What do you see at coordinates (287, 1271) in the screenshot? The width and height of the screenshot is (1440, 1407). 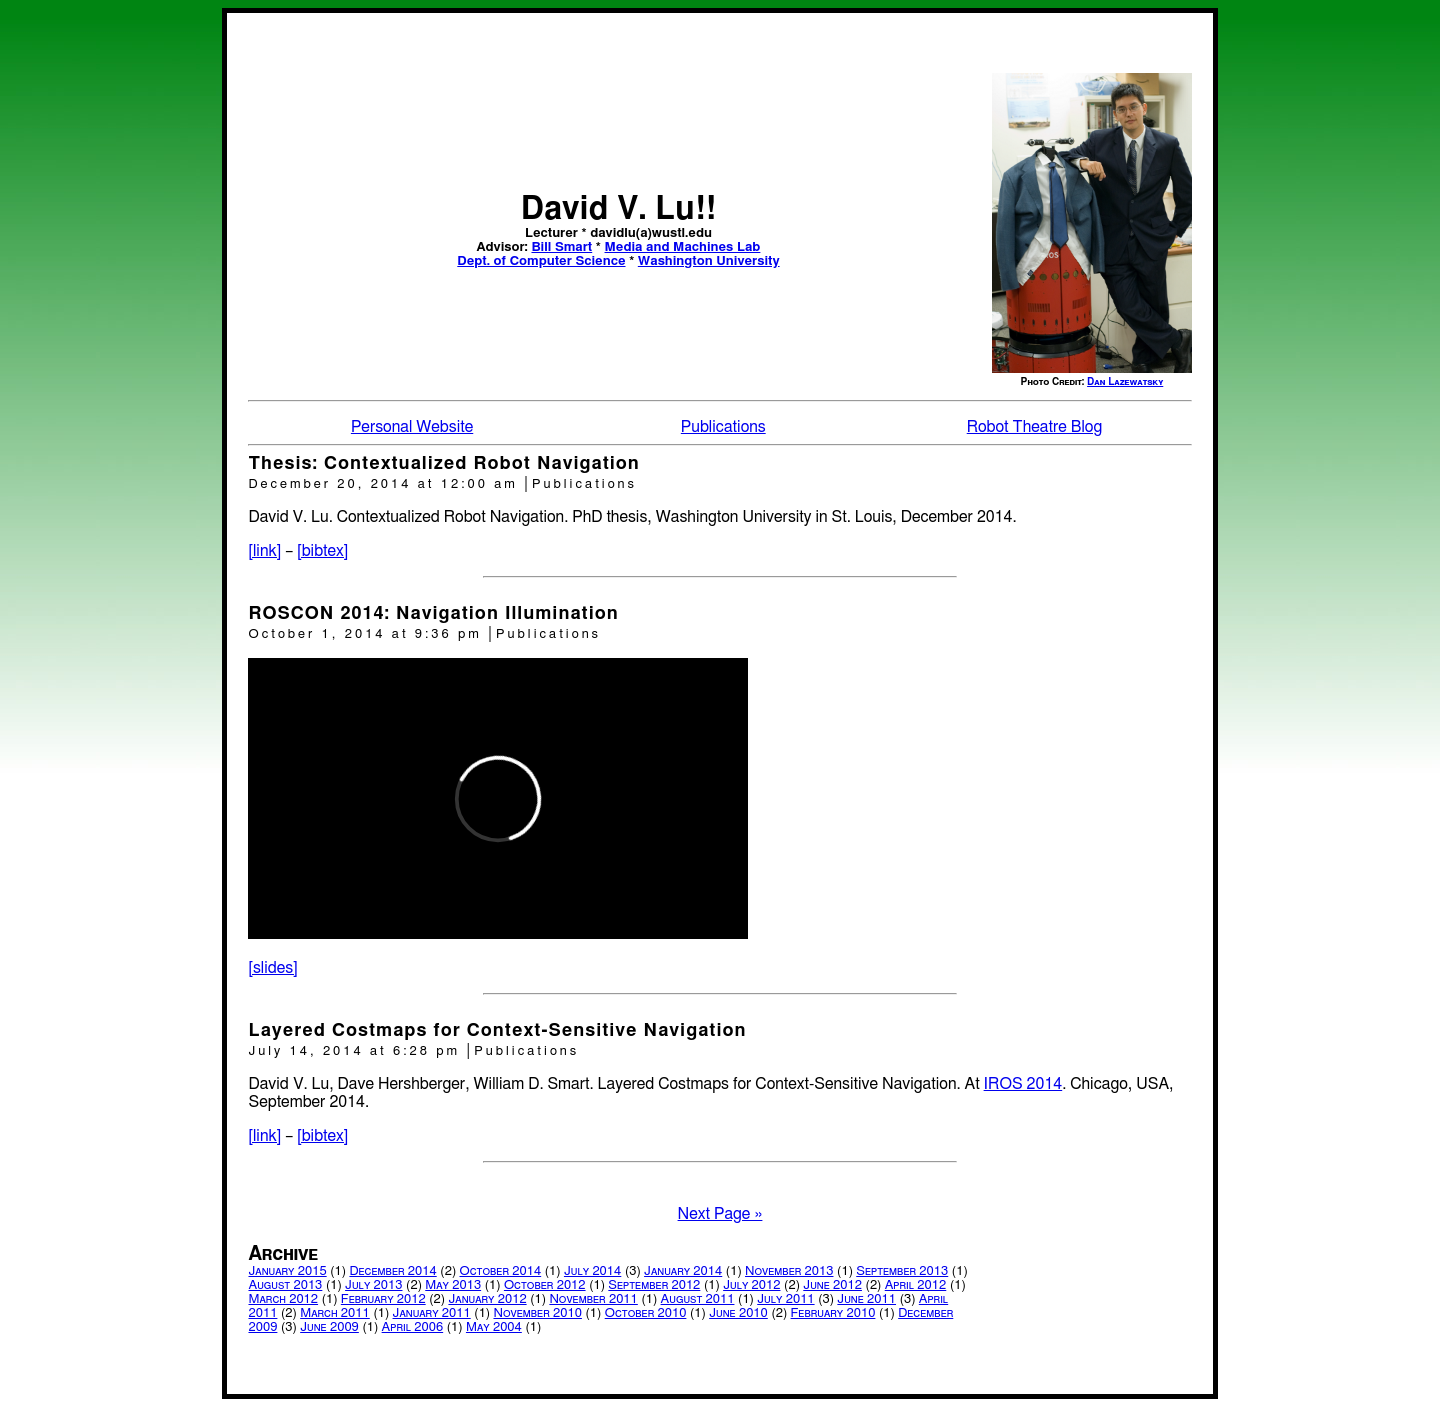 I see `January 2015` at bounding box center [287, 1271].